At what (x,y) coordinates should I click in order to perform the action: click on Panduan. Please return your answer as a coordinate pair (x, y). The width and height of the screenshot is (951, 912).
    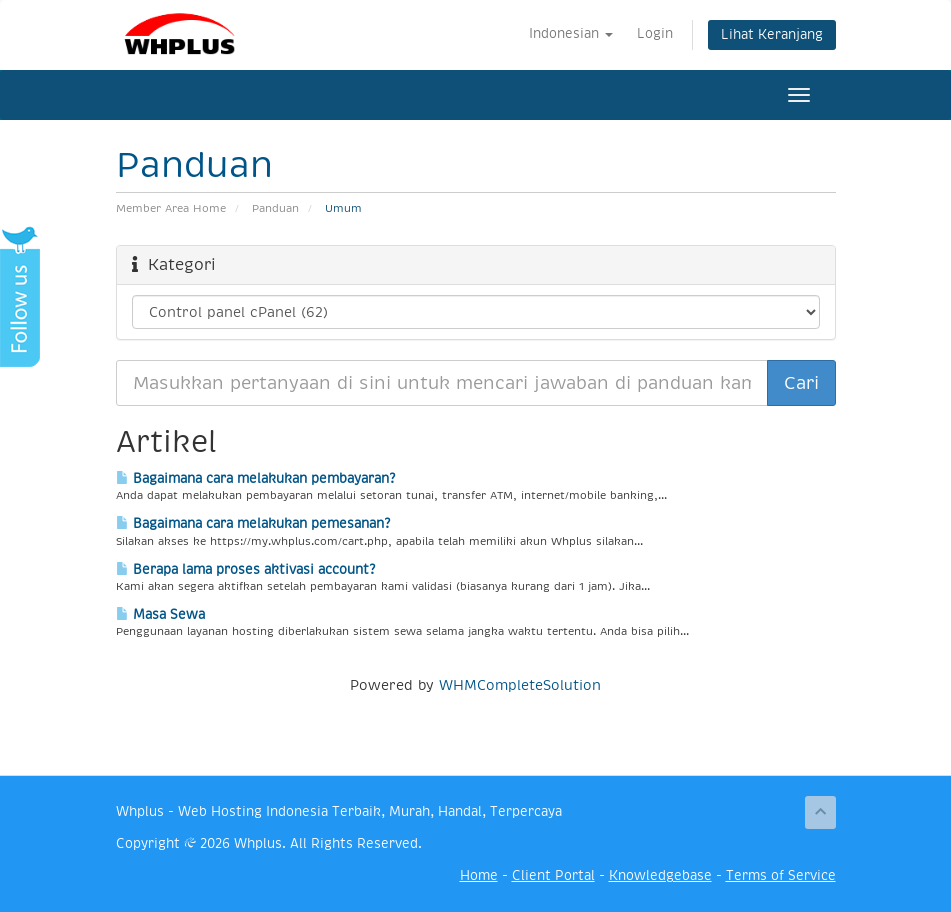
    Looking at the image, I should click on (275, 208).